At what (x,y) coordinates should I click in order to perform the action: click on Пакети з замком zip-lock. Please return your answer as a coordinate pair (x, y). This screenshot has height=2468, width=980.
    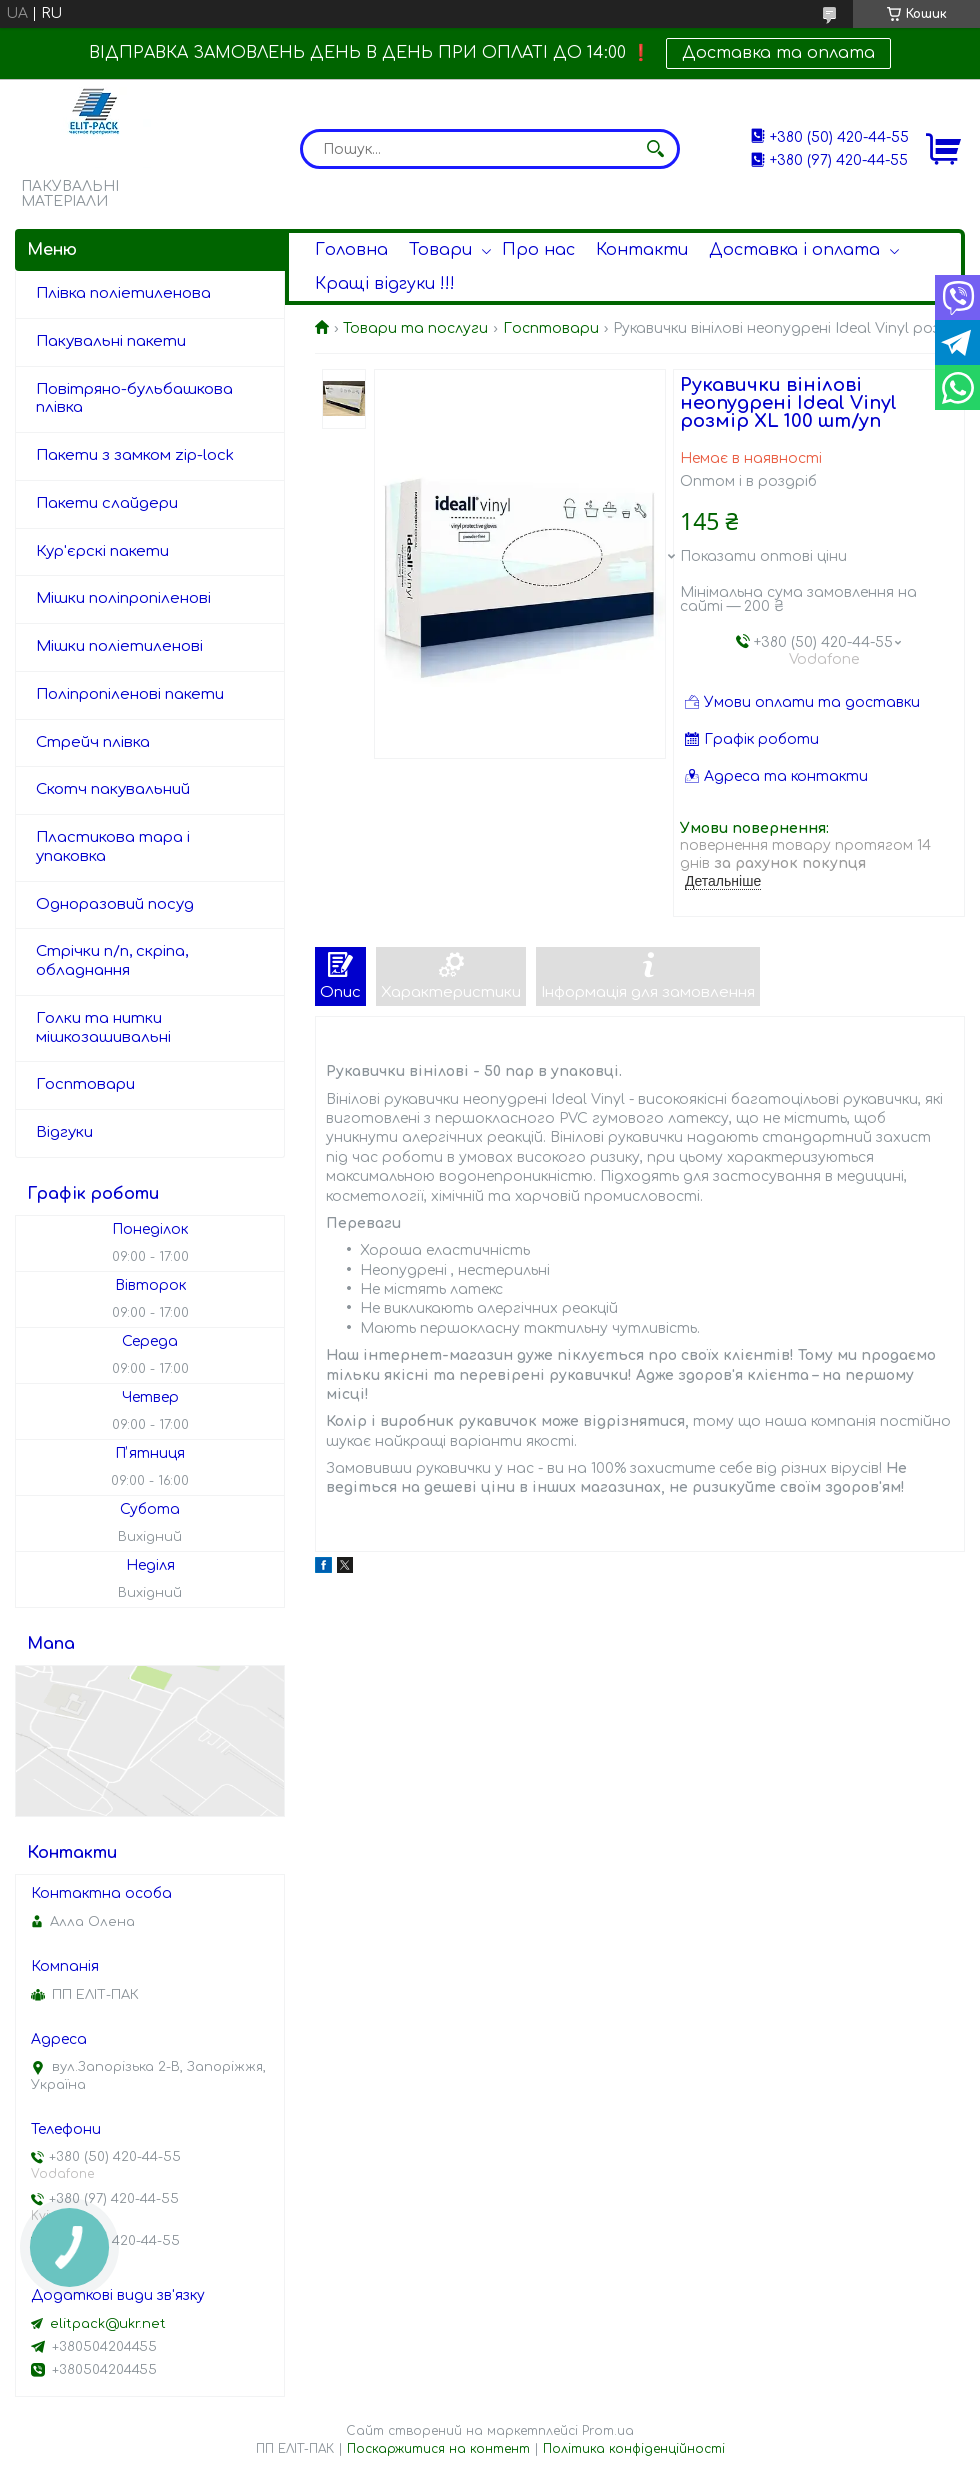
    Looking at the image, I should click on (135, 455).